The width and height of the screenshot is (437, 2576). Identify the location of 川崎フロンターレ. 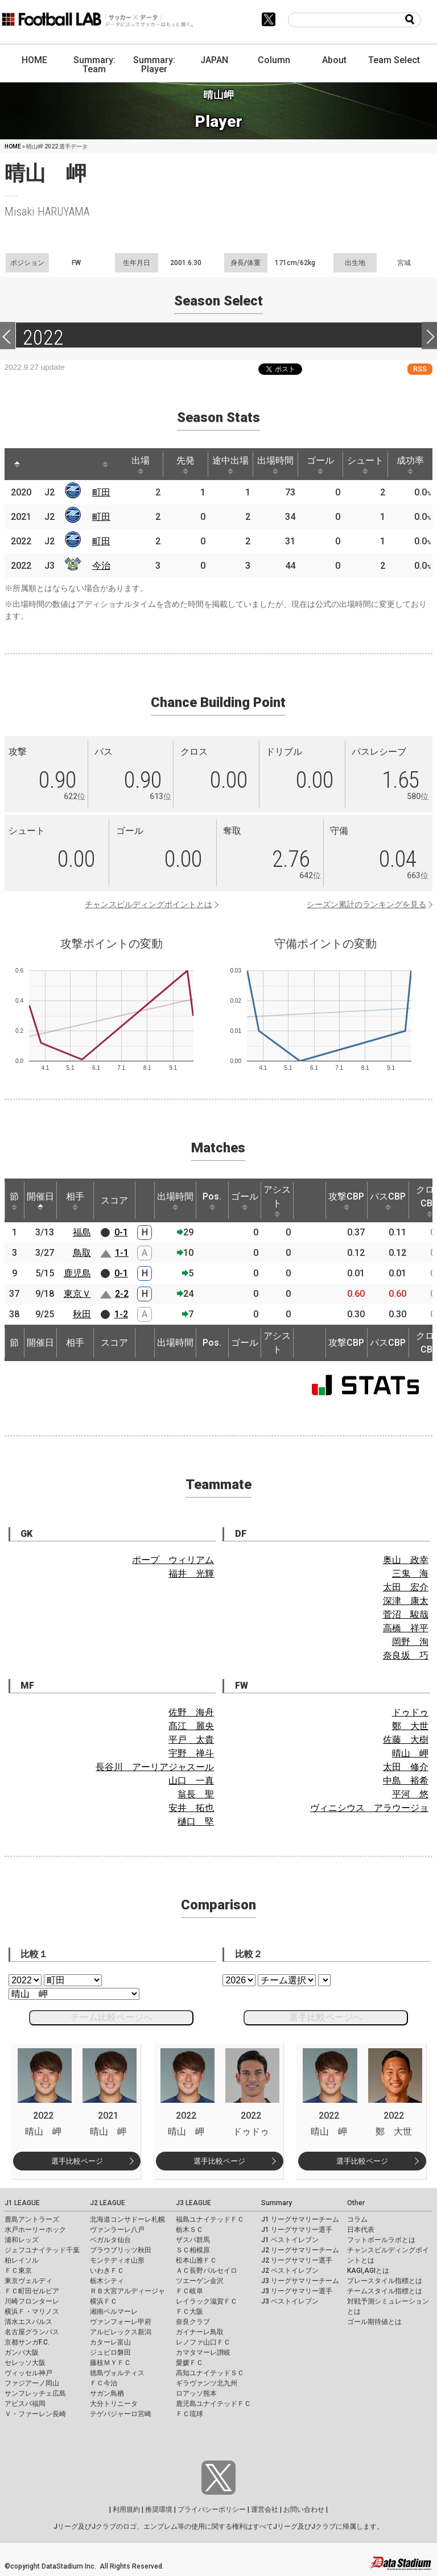
(32, 2301).